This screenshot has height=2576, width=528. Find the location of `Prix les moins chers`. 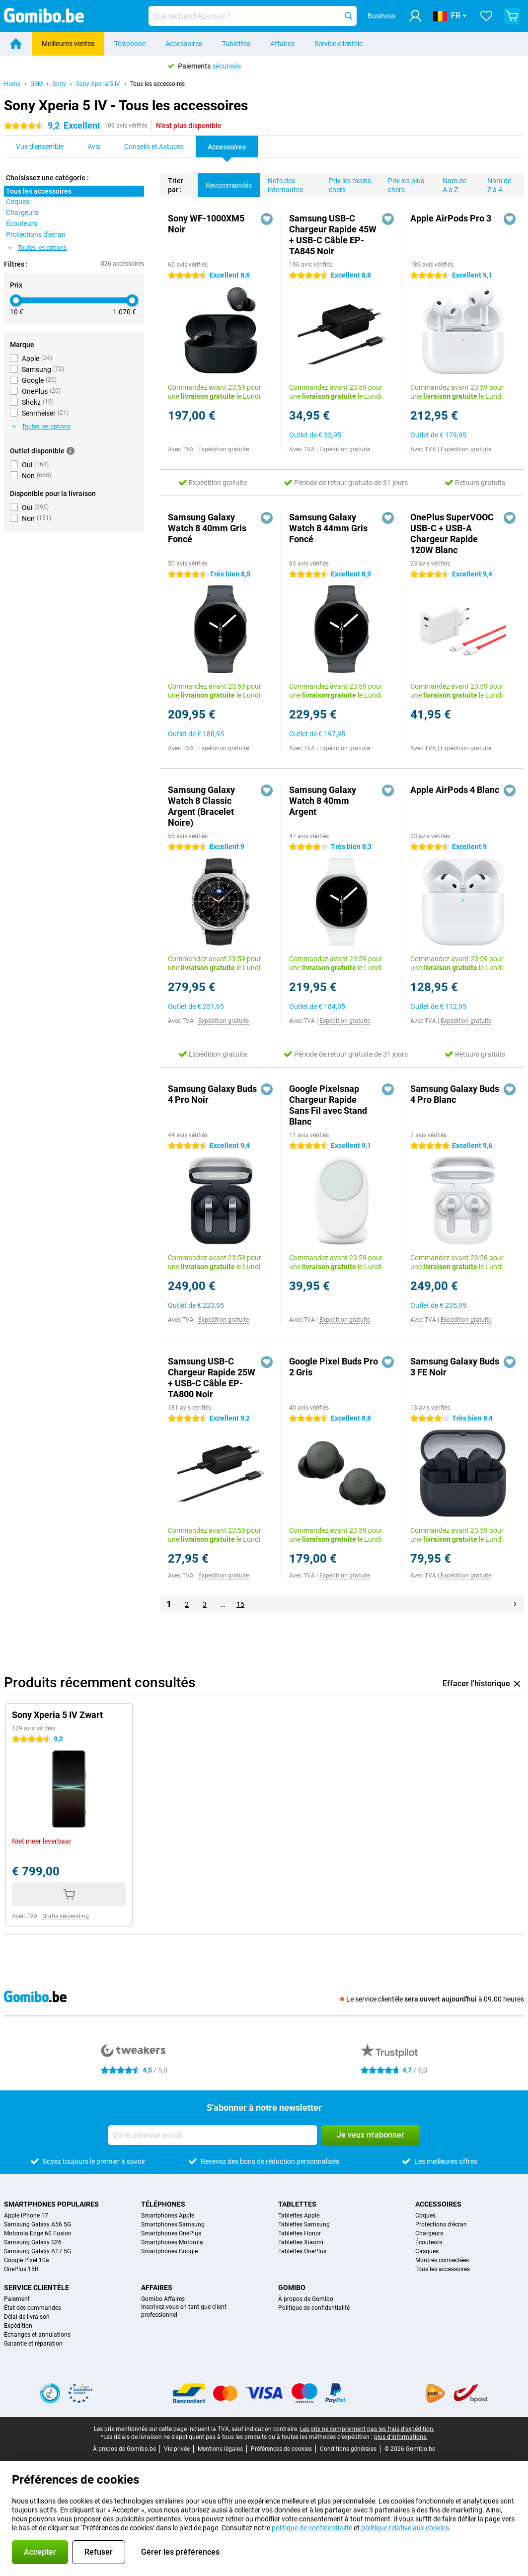

Prix les moins chers is located at coordinates (346, 183).